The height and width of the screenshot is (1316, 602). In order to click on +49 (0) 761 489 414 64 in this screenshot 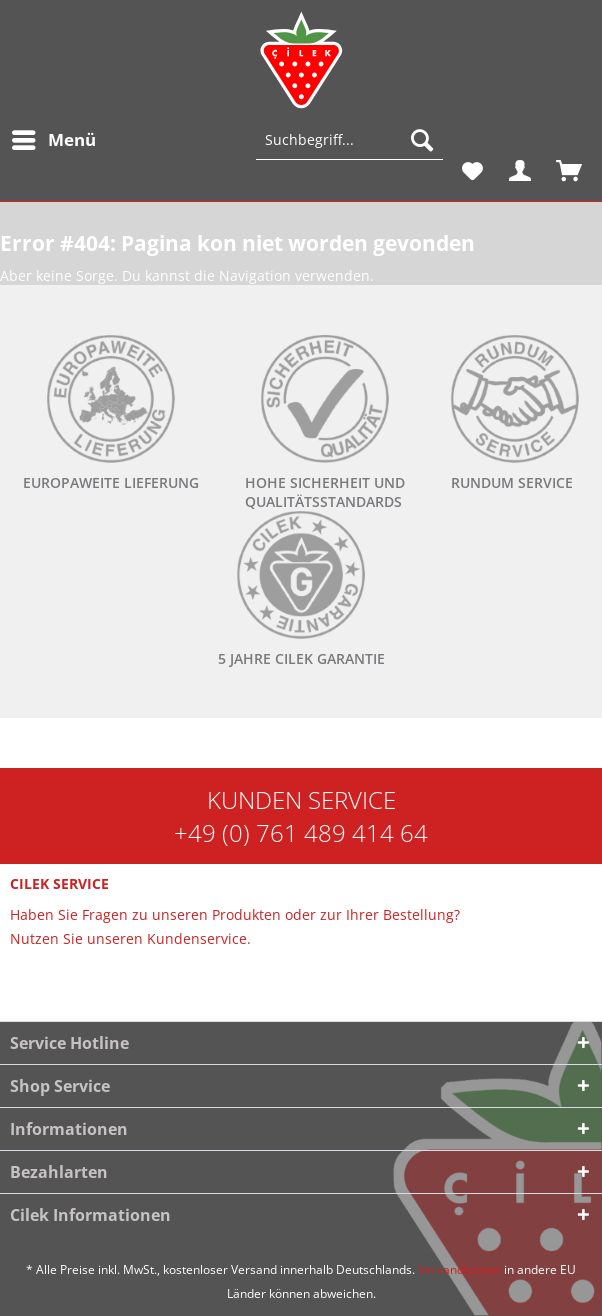, I will do `click(301, 832)`.